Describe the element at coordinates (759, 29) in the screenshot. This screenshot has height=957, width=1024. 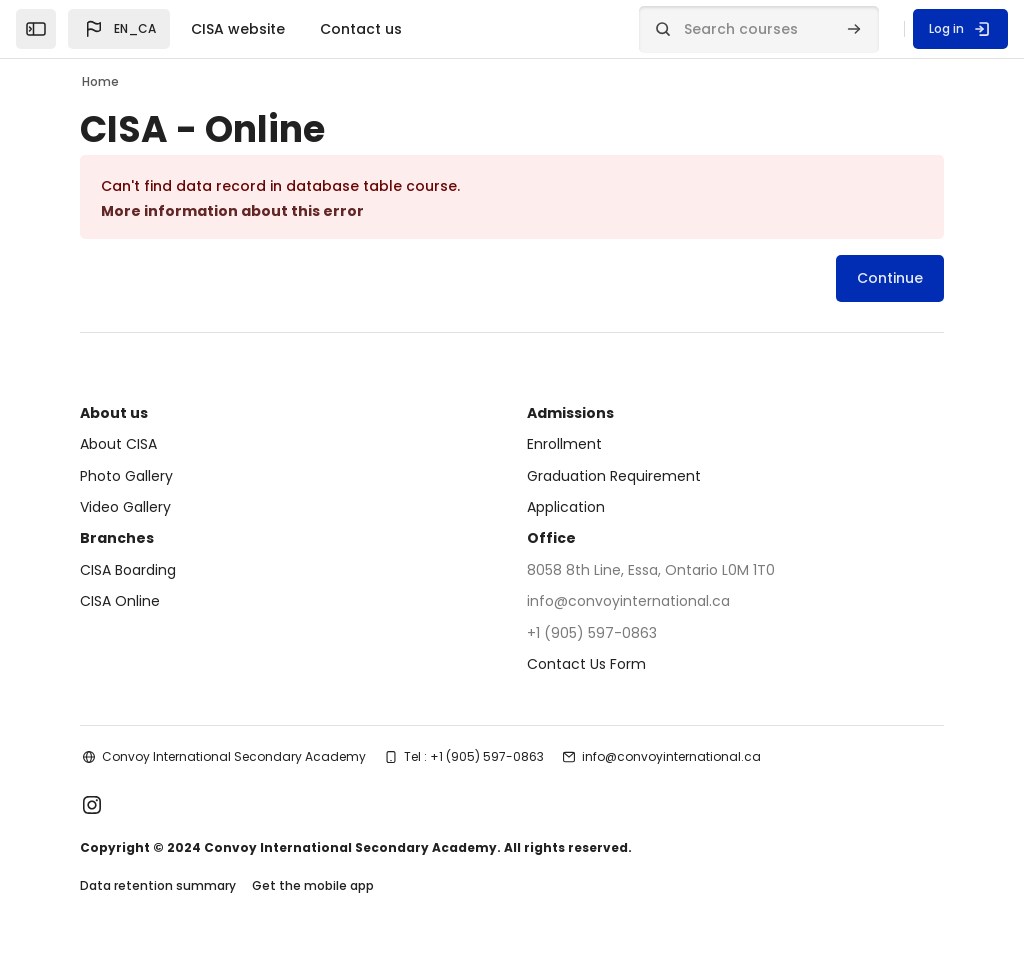
I see `[Search courses]` at that location.